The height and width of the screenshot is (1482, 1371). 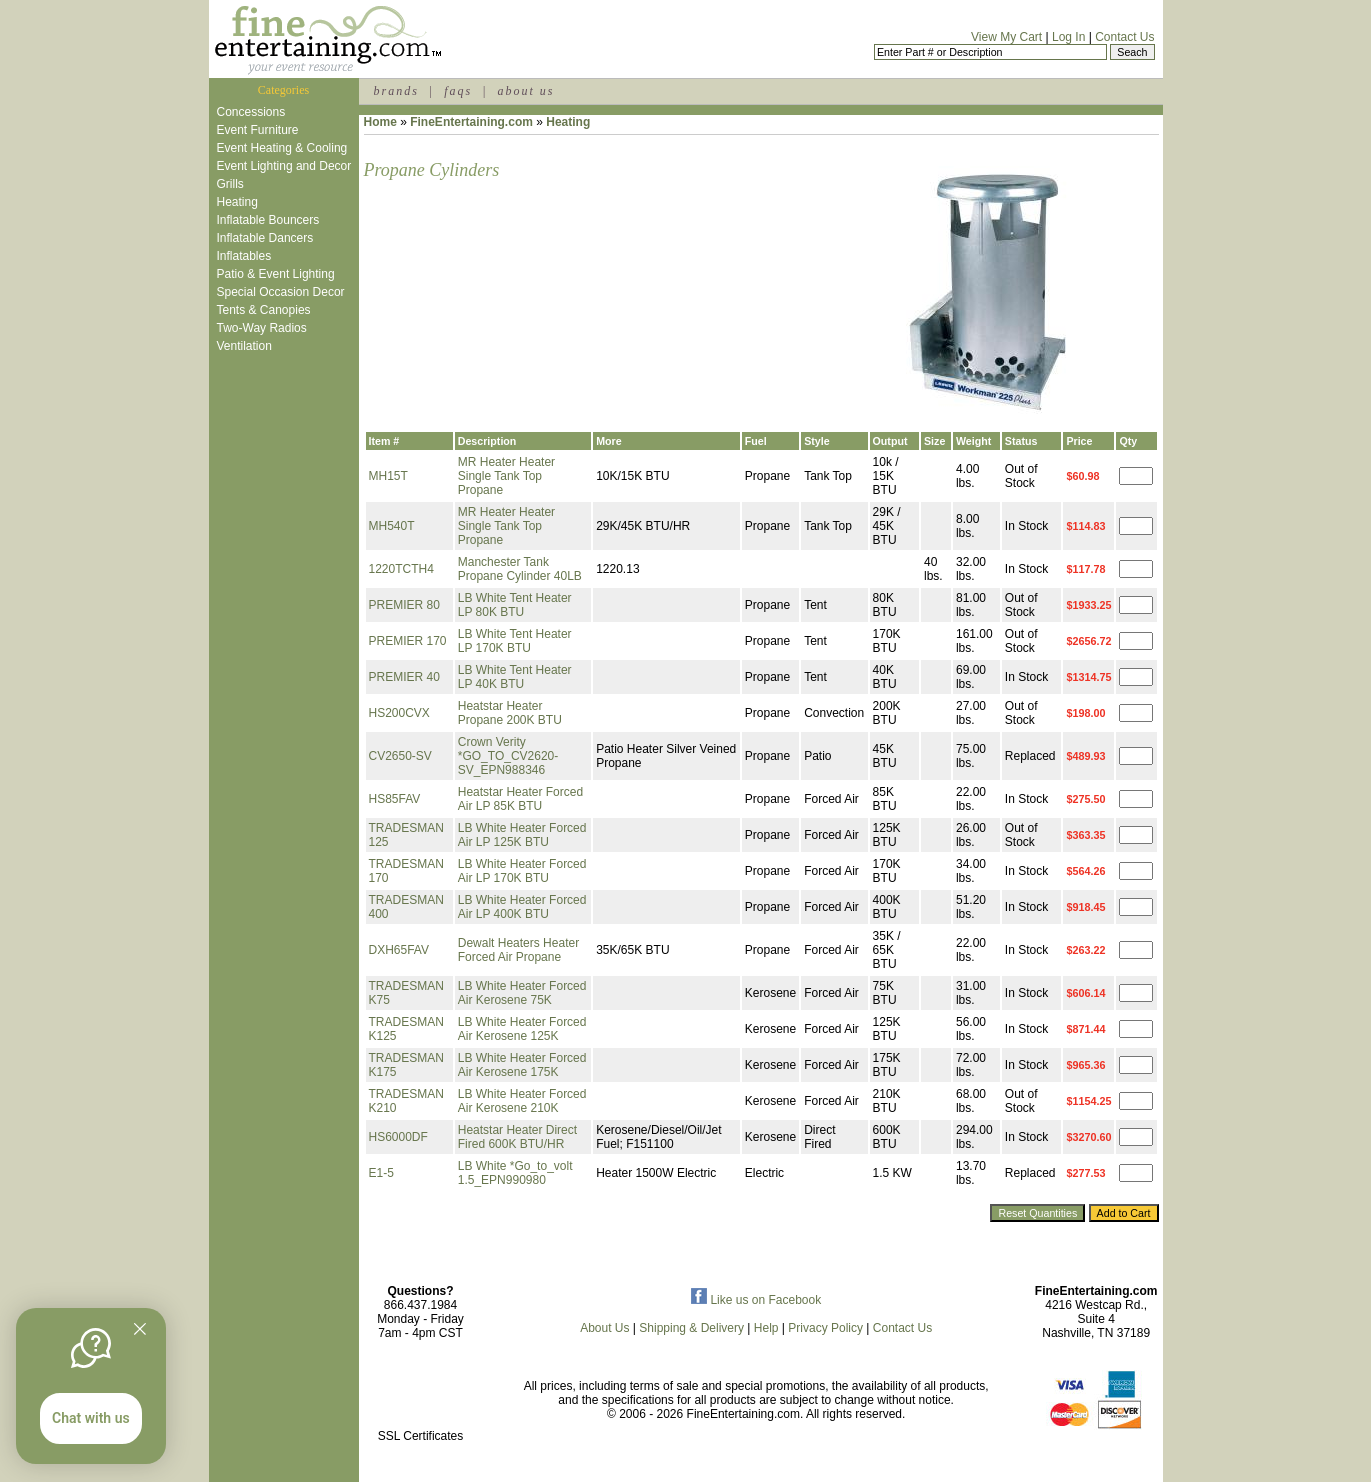 What do you see at coordinates (265, 238) in the screenshot?
I see `Inflatable Dancers` at bounding box center [265, 238].